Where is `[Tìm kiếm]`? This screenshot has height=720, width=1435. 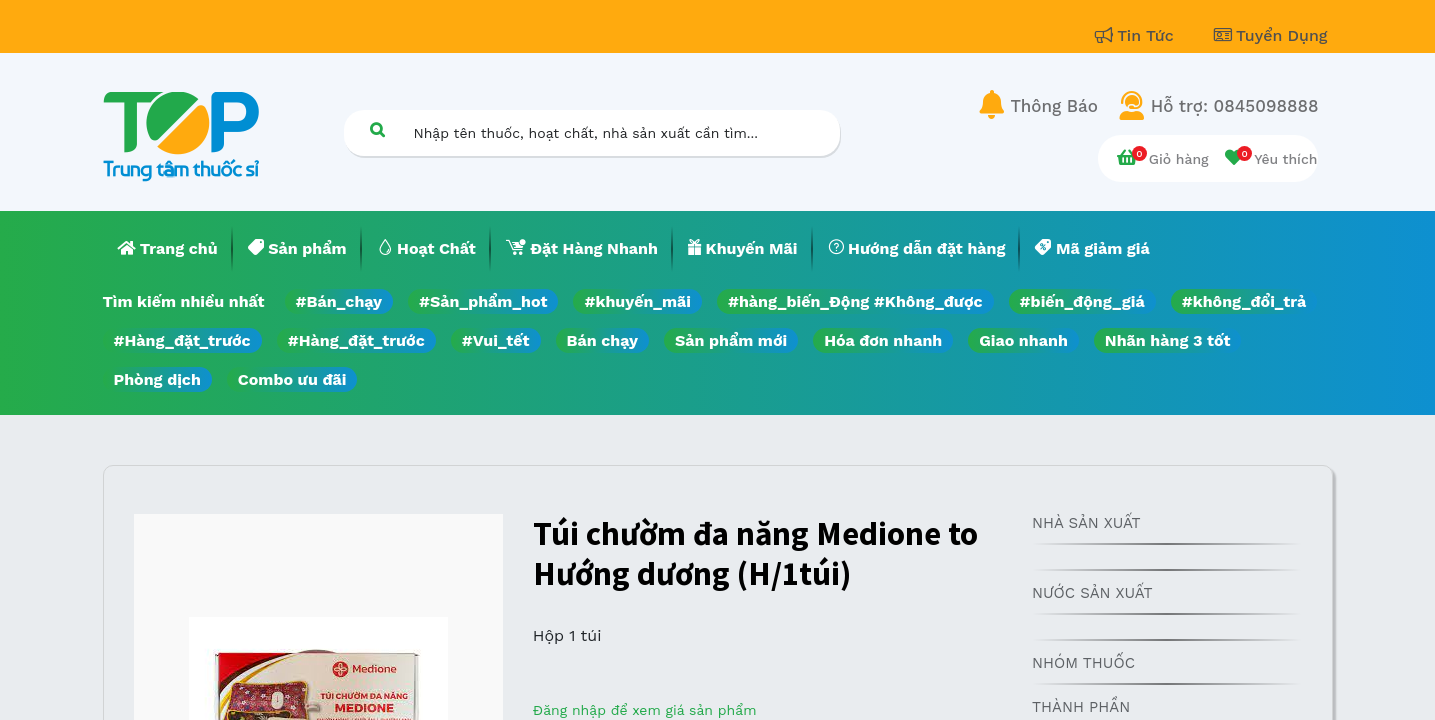
[Tìm kiếm] is located at coordinates (378, 129).